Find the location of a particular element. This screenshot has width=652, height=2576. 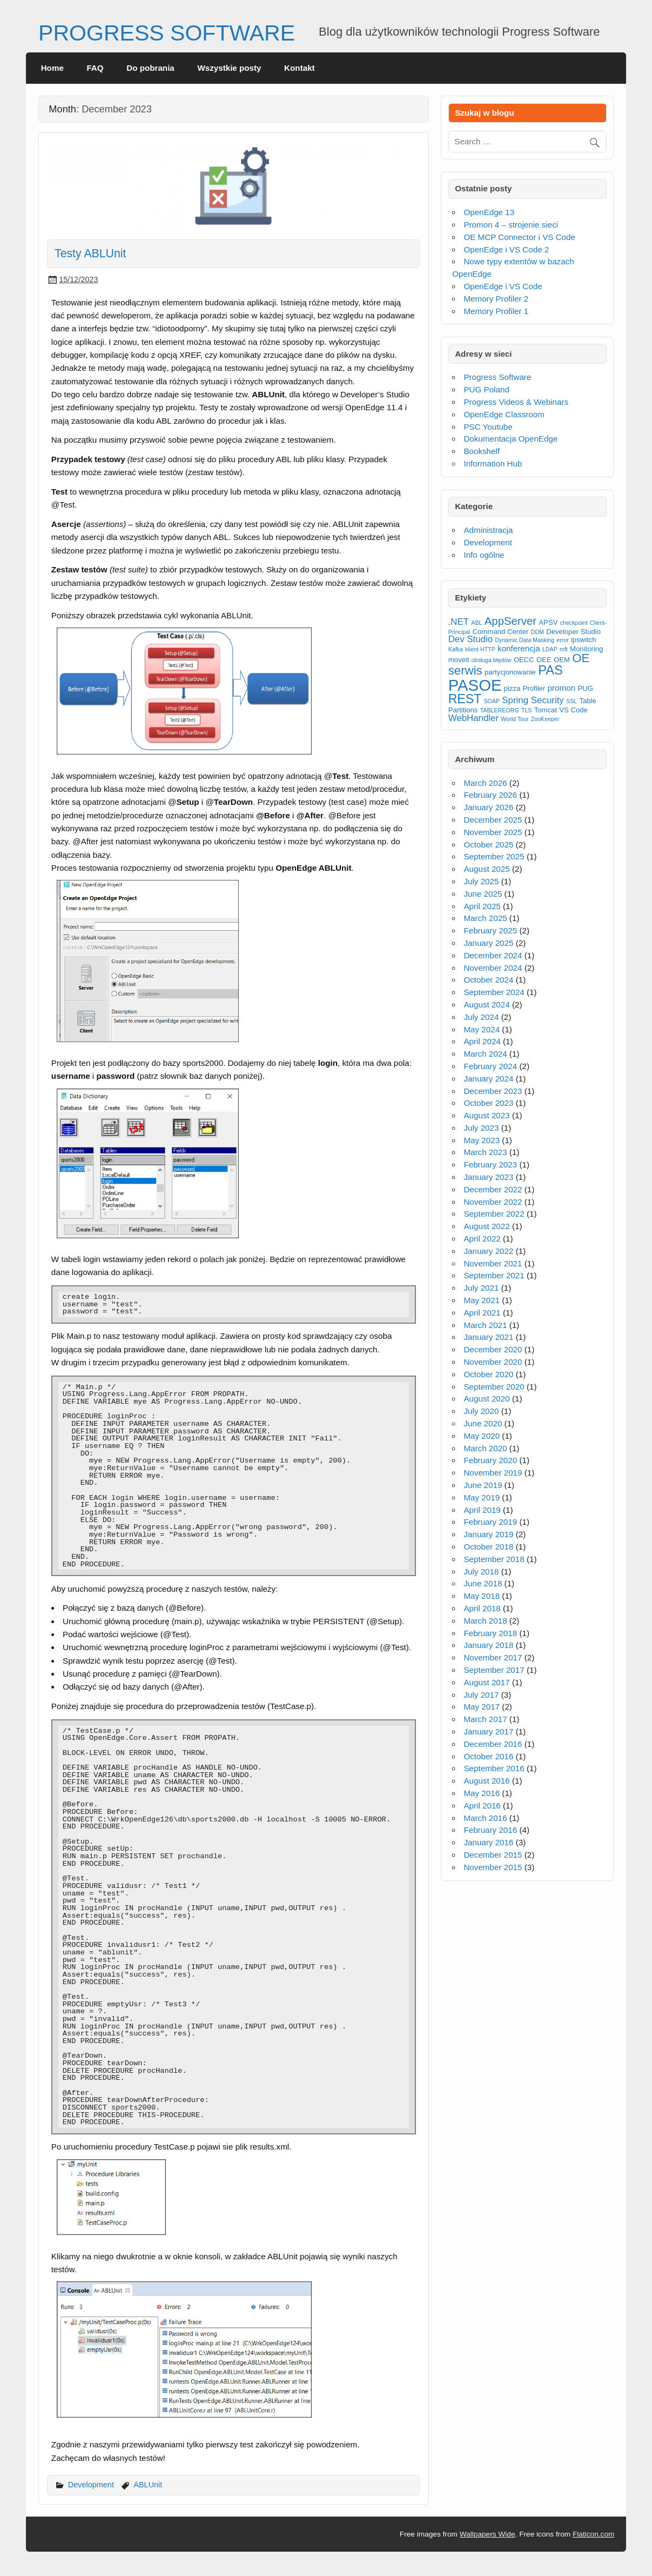

Kontakt is located at coordinates (299, 67).